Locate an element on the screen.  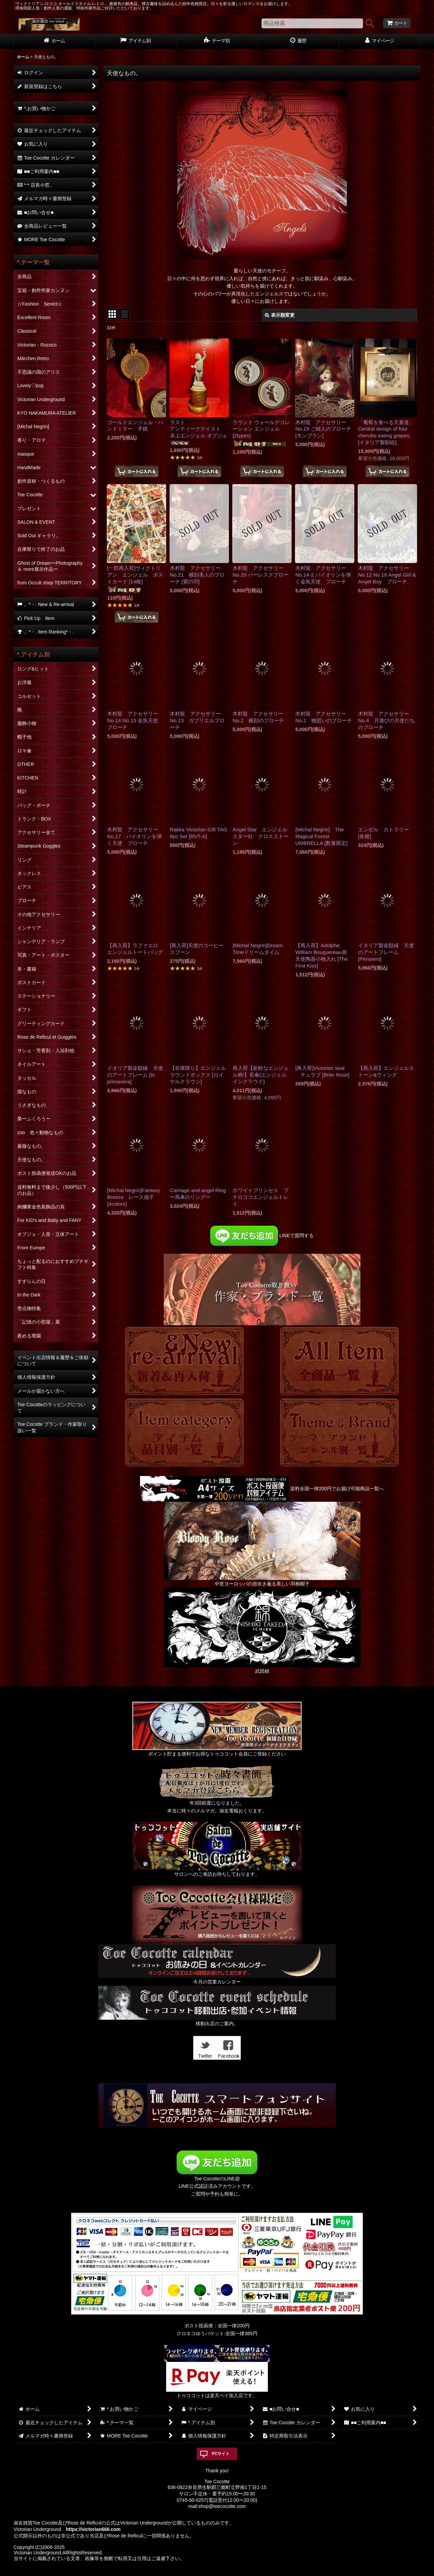
表示順変更 [button] is located at coordinates (280, 315).